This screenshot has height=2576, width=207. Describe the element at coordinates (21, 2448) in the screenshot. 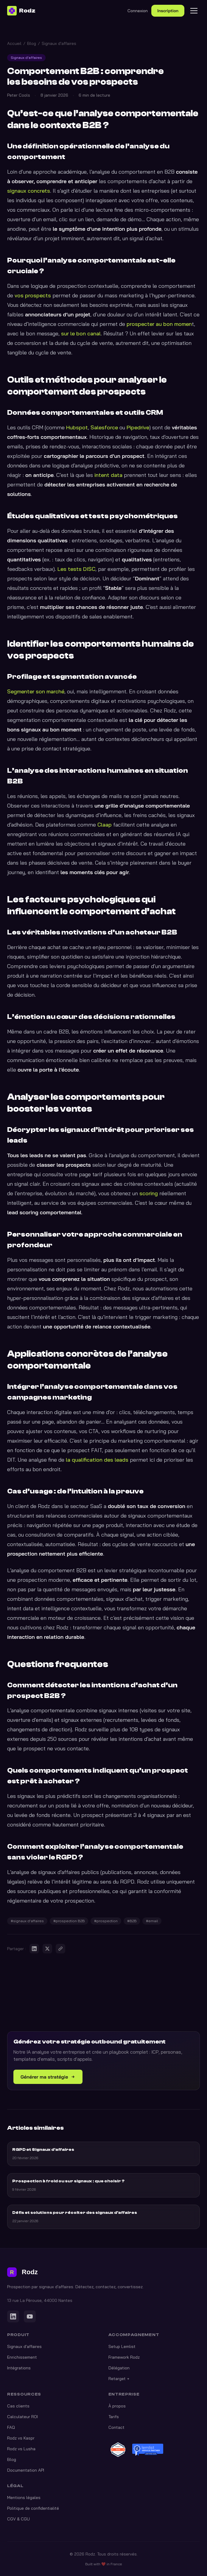

I see `Rodz vs Lusha` at that location.